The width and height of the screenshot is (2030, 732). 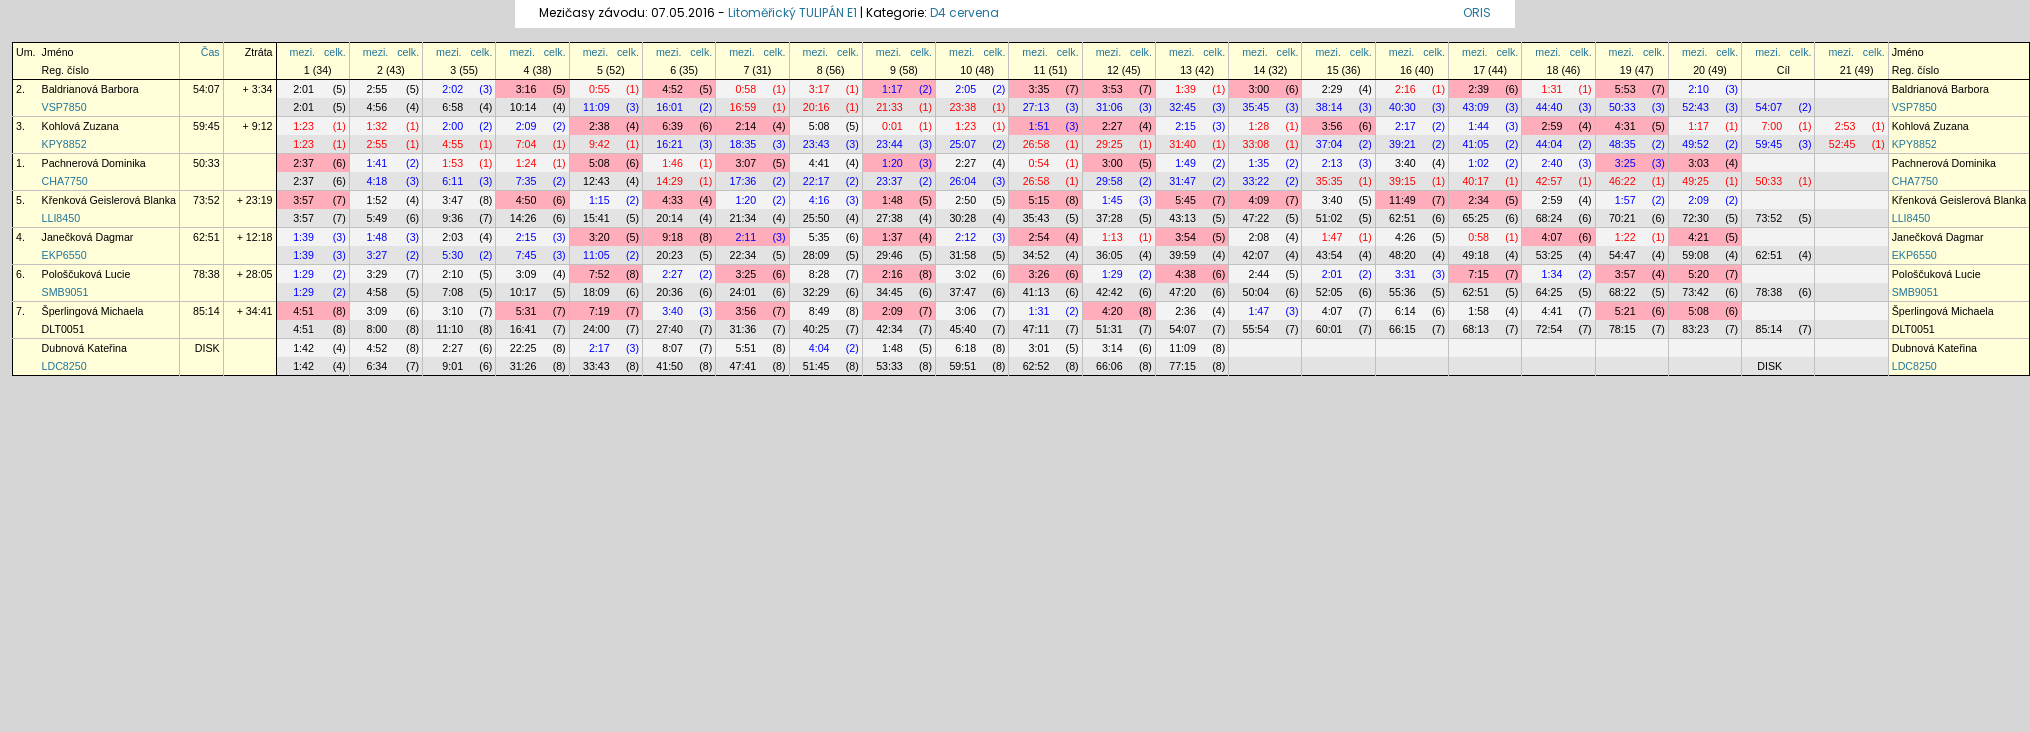 What do you see at coordinates (1402, 181) in the screenshot?
I see `39:15` at bounding box center [1402, 181].